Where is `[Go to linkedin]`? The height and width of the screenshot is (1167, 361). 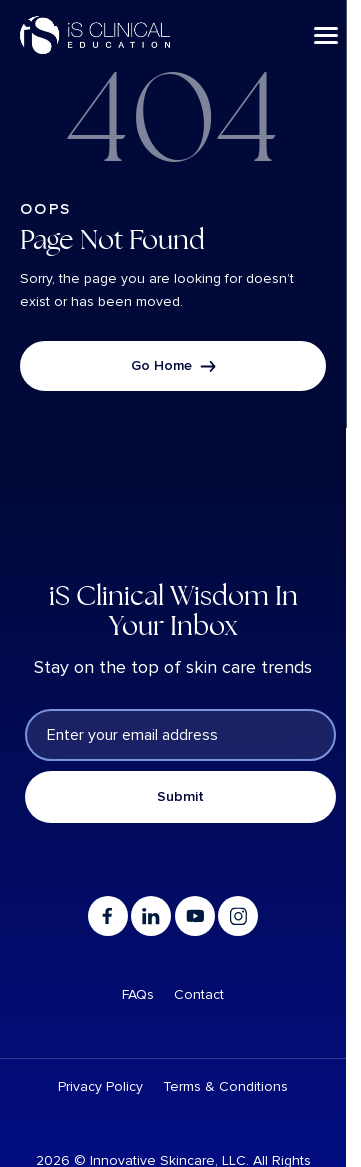
[Go to linkedin] is located at coordinates (151, 916).